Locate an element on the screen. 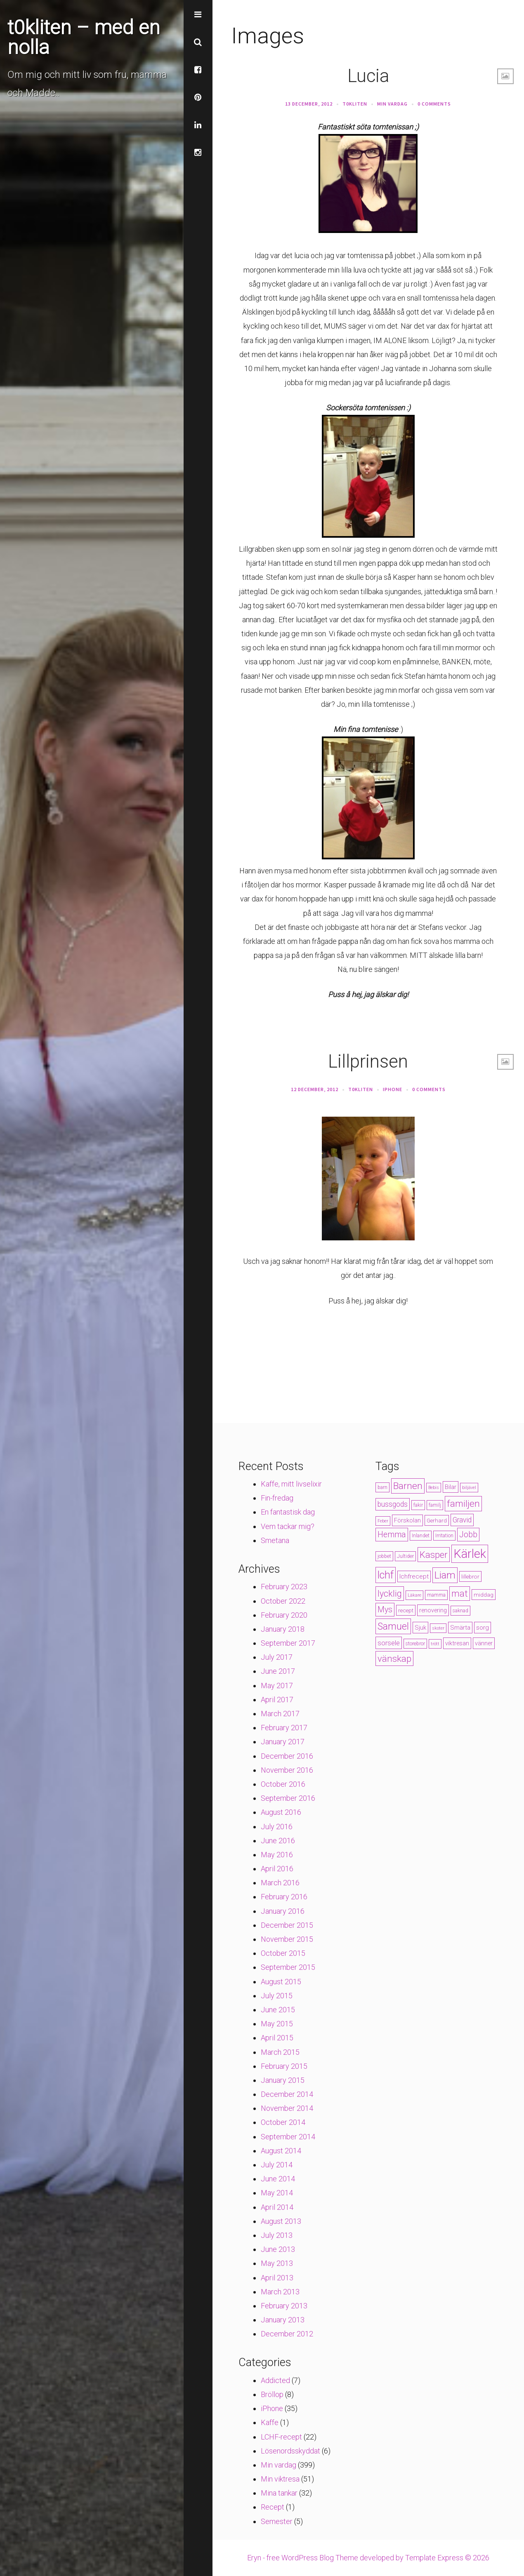 The height and width of the screenshot is (2576, 524). Bröllop is located at coordinates (272, 2394).